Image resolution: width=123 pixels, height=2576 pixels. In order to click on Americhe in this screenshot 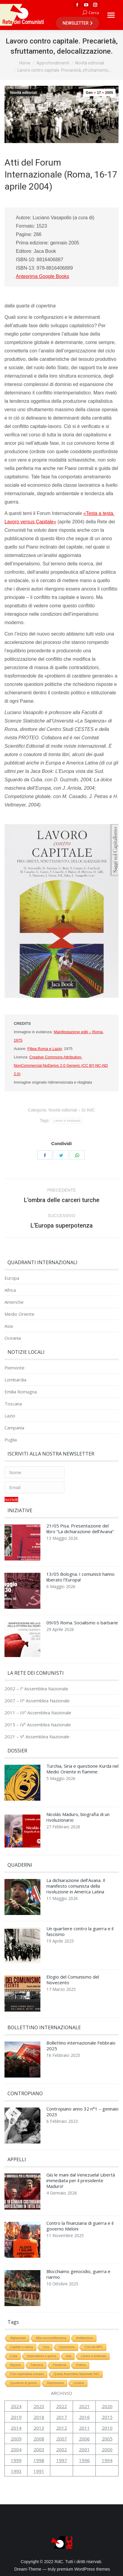, I will do `click(14, 1302)`.